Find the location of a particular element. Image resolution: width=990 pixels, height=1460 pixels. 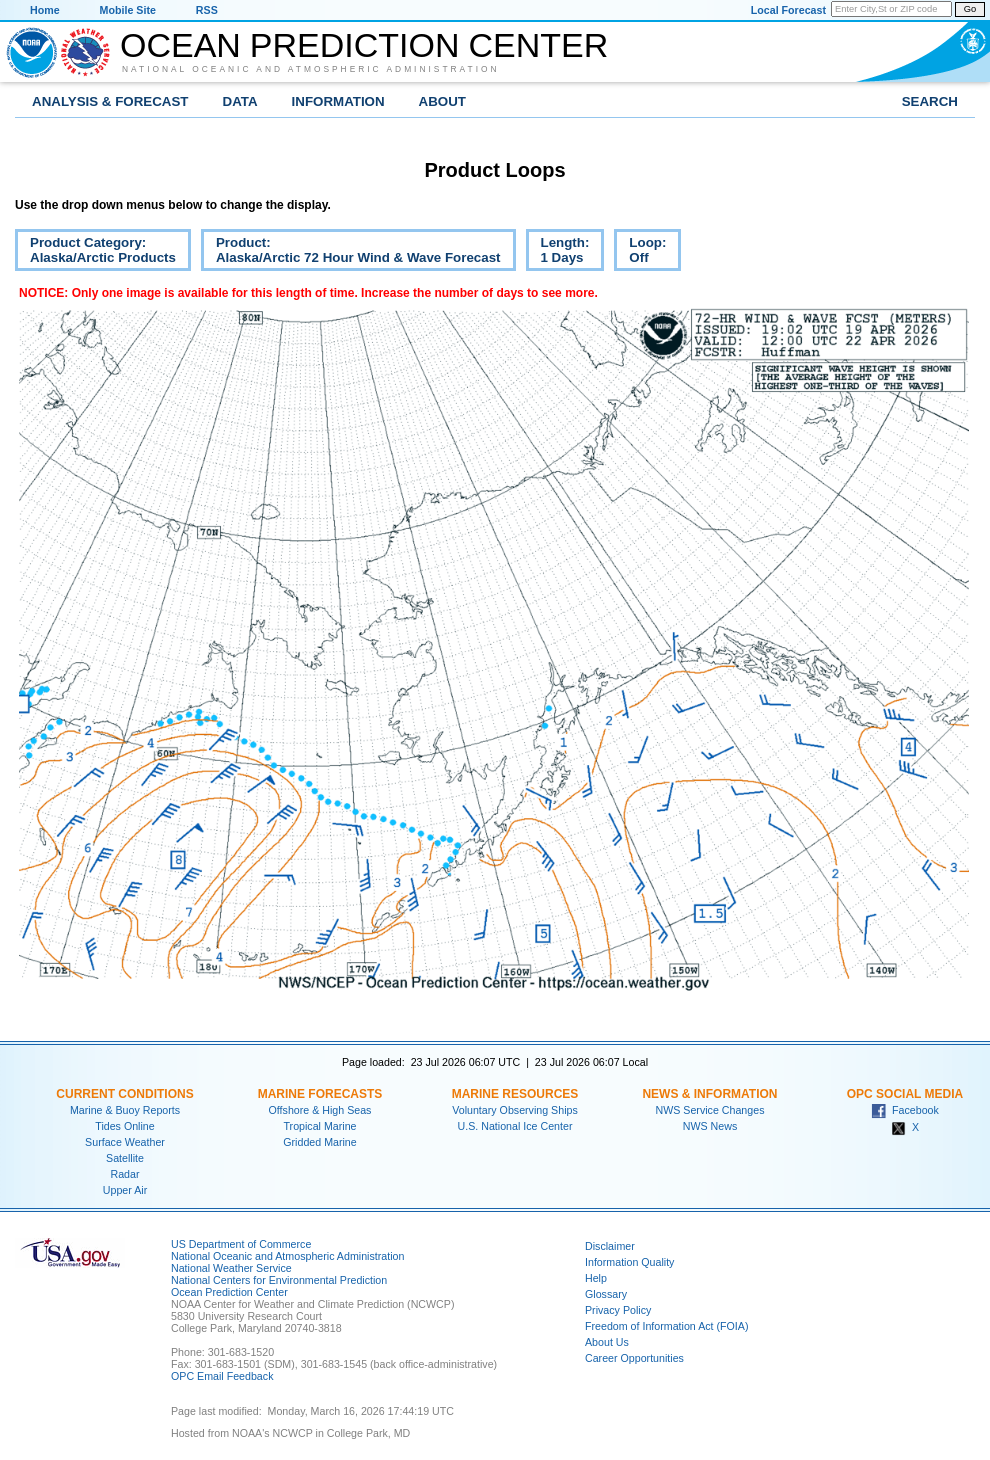

OPC Social Media is located at coordinates (905, 1094).